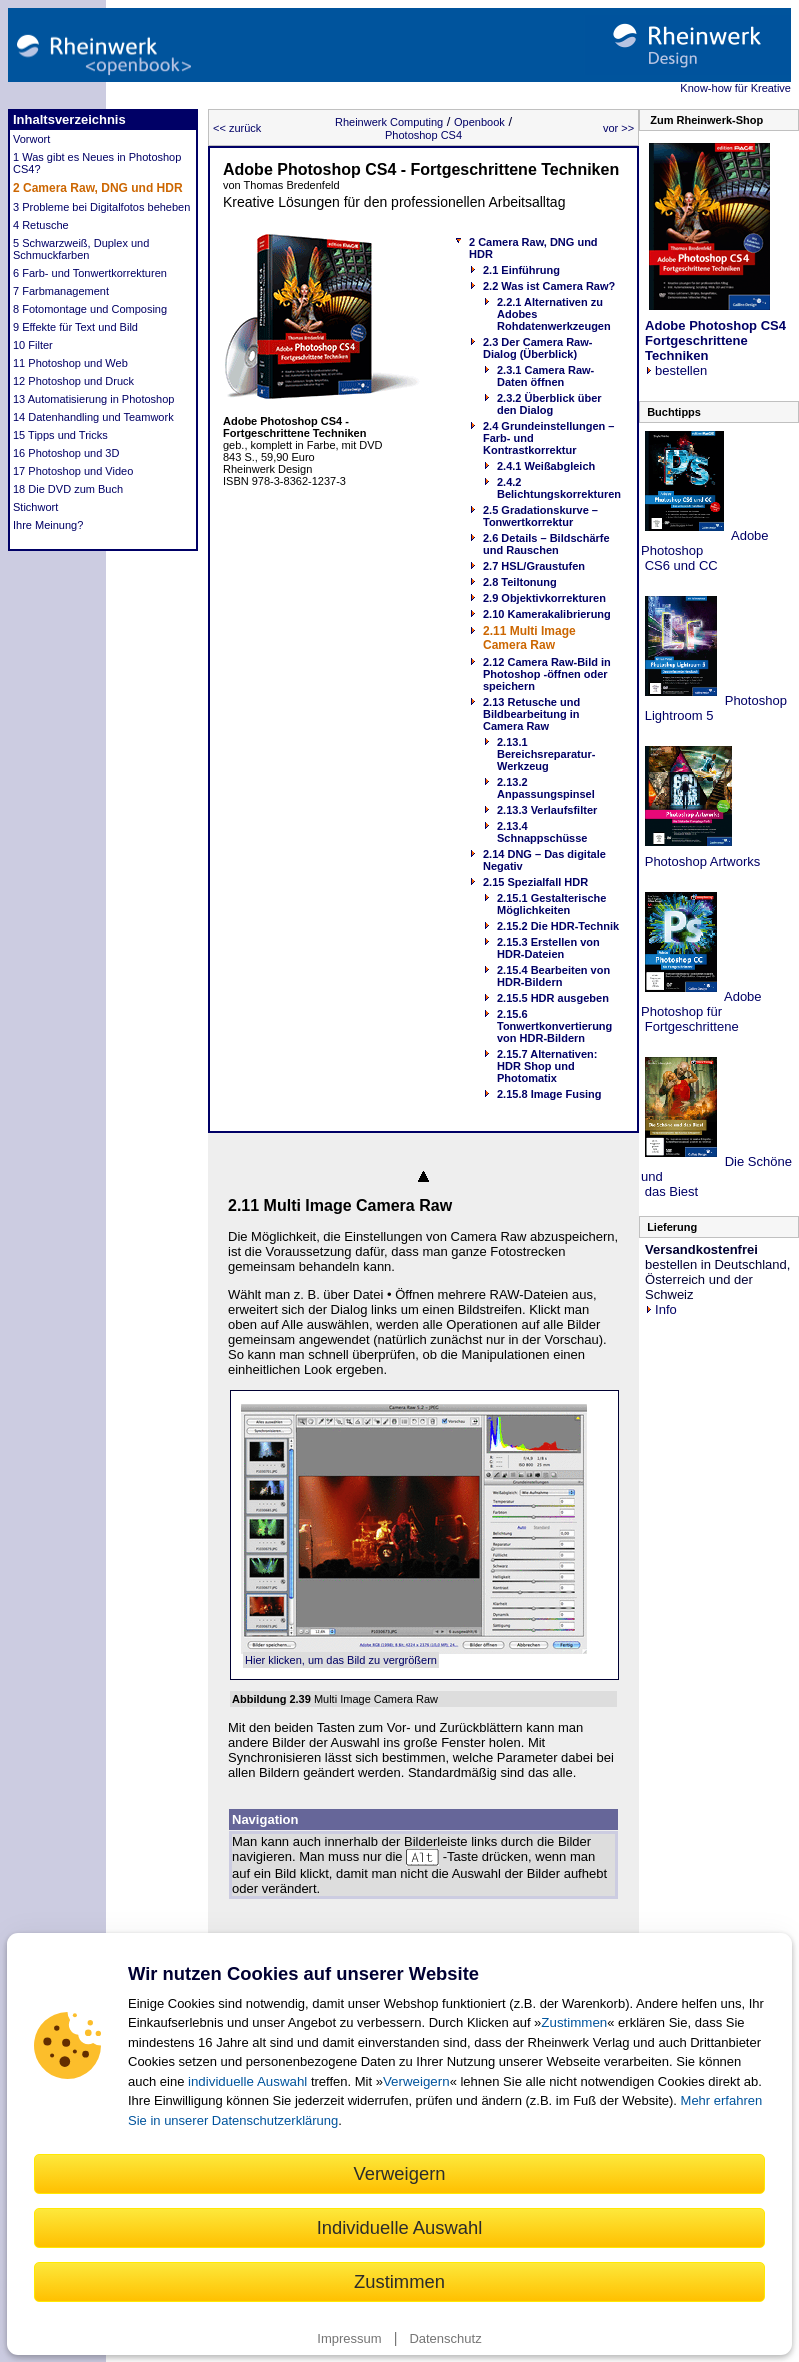 The image size is (799, 2362). I want to click on 16 Photoshop und 3D, so click(66, 453).